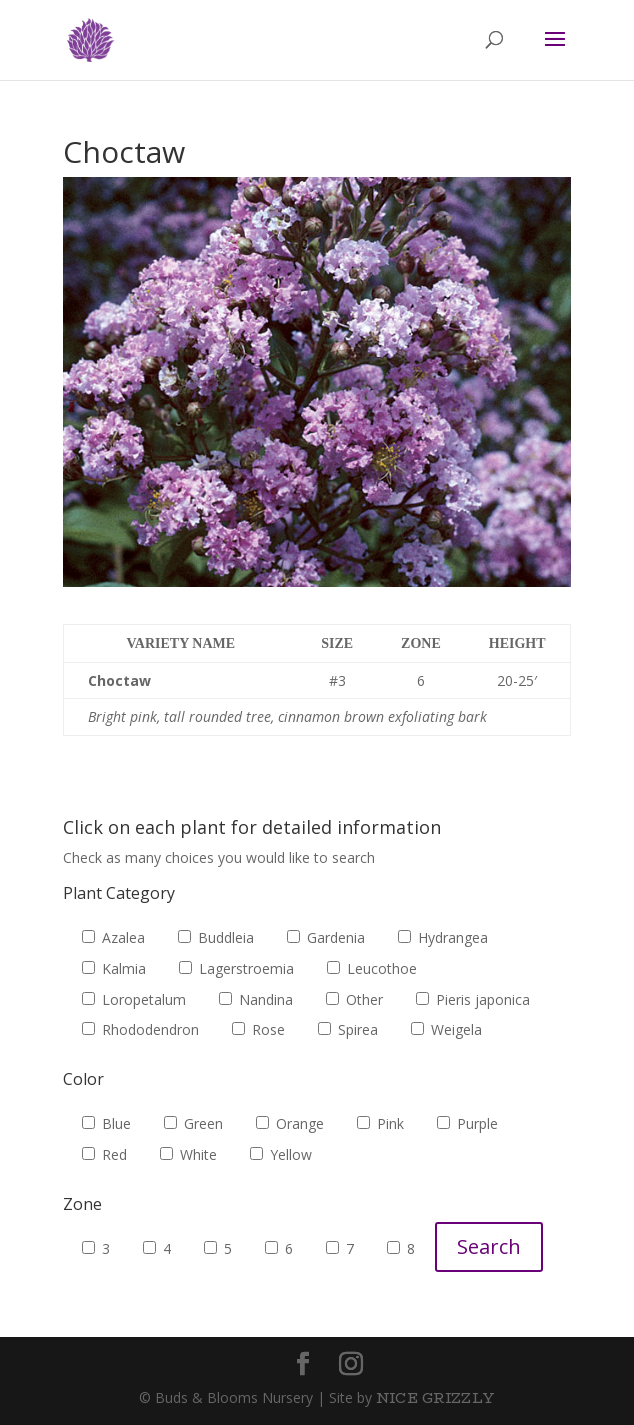  I want to click on Blue, so click(106, 1123).